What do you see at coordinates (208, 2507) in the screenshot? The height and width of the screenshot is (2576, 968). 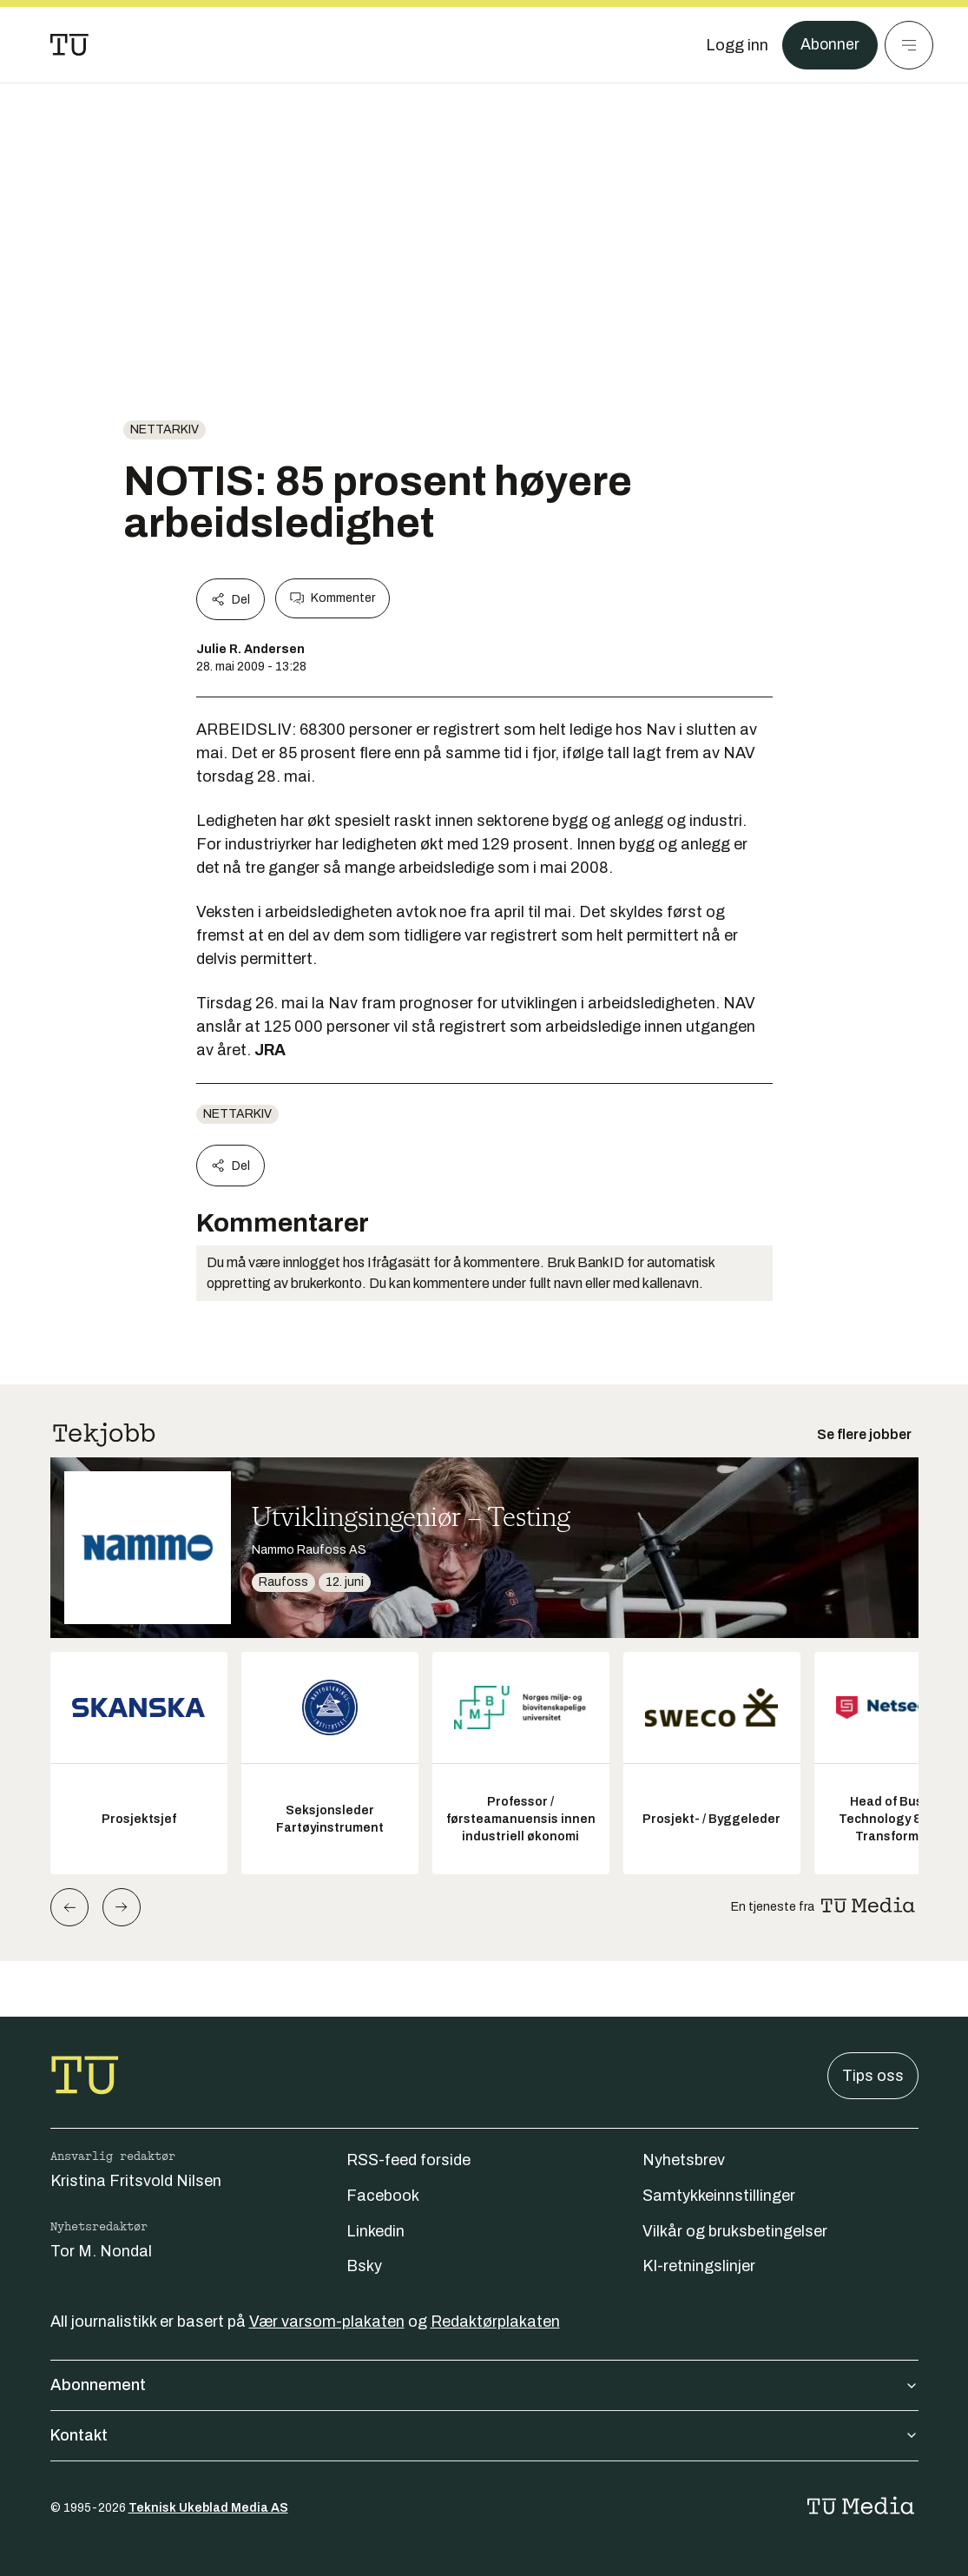 I see `Teknisk Ukeblad Media AS` at bounding box center [208, 2507].